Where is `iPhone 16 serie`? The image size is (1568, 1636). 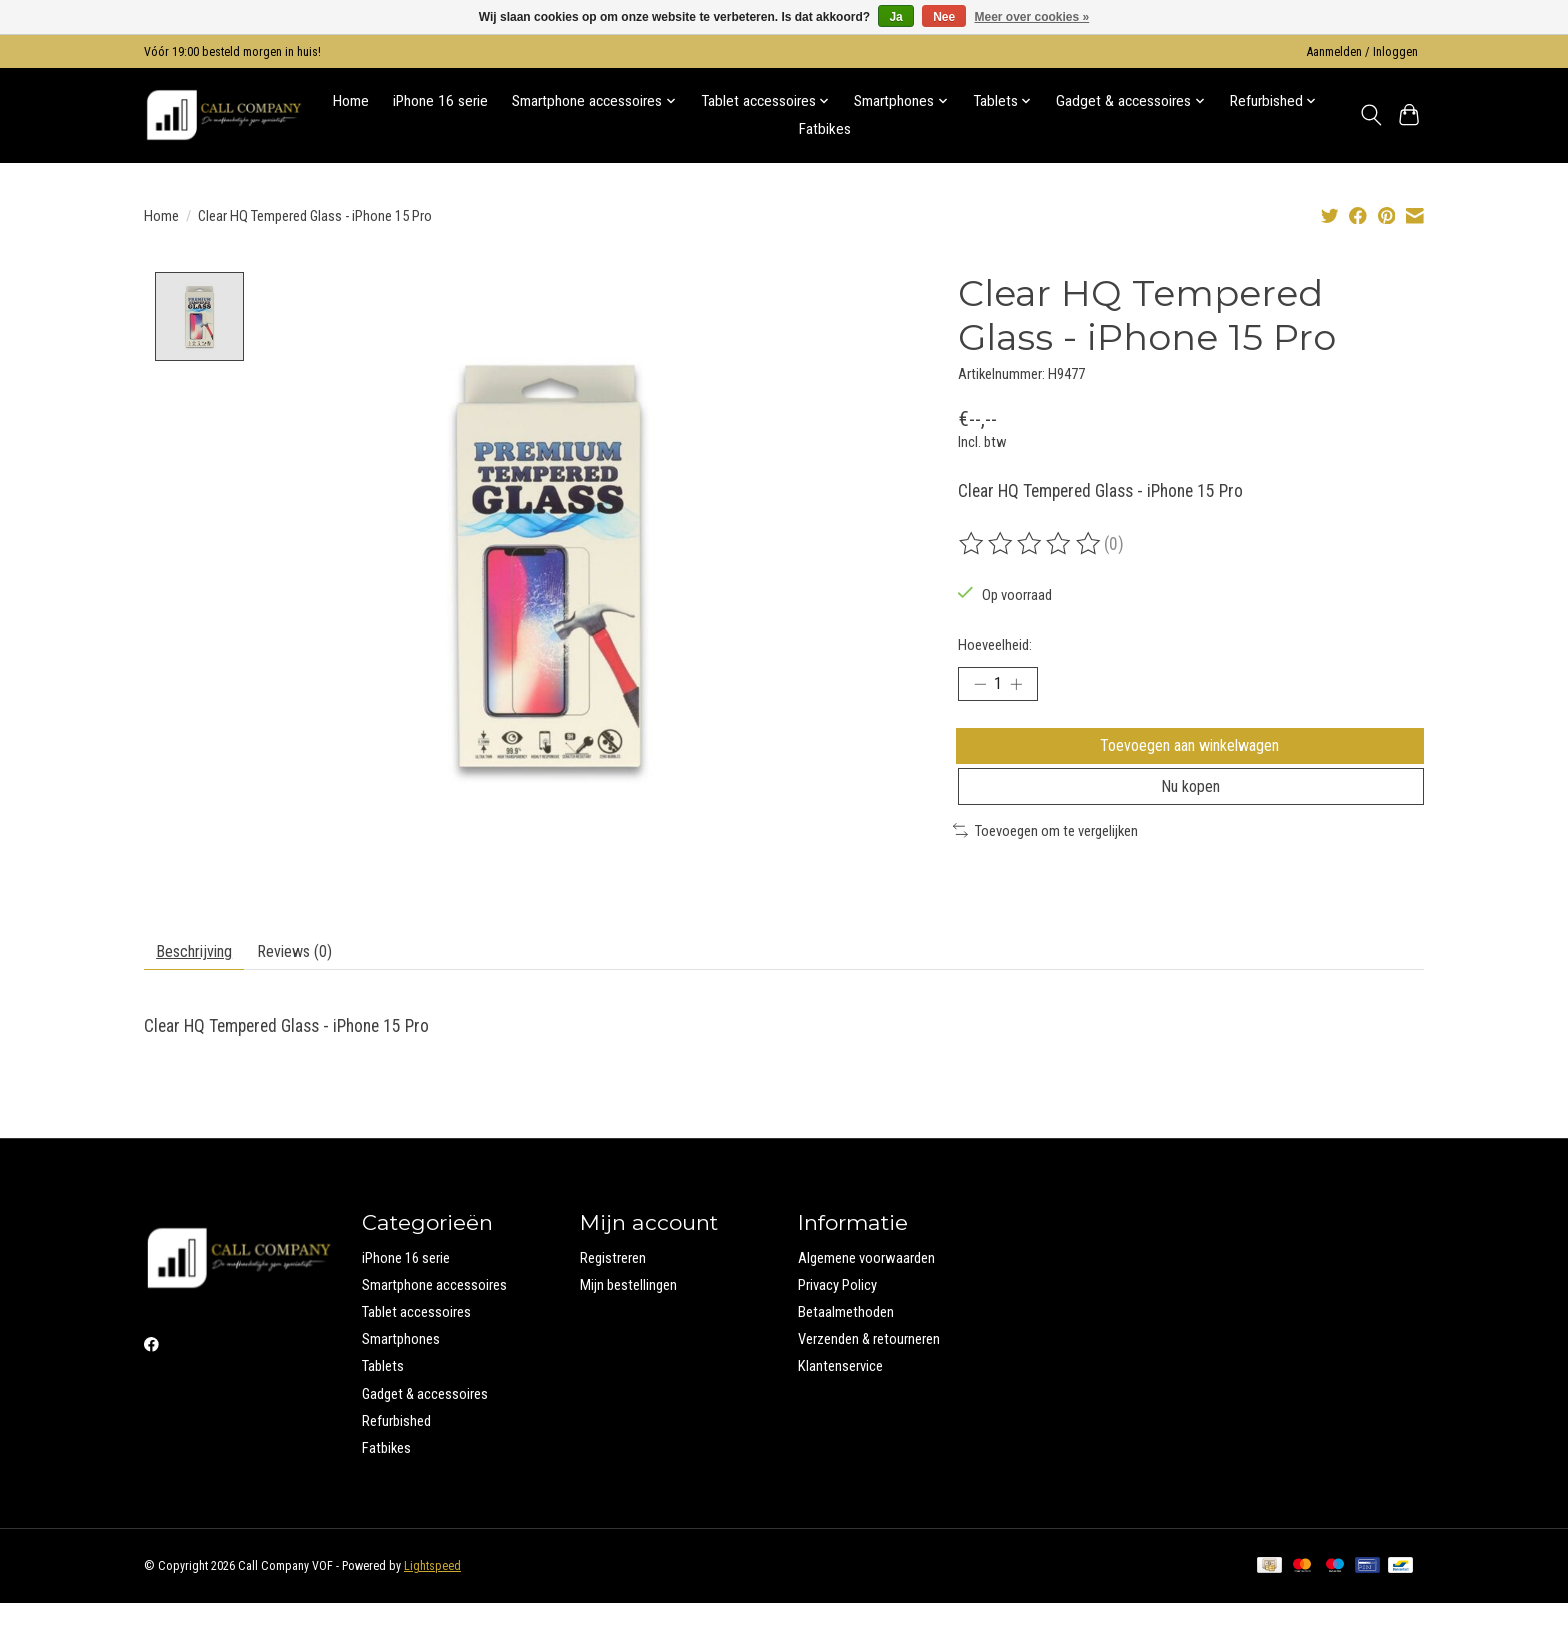
iPhone 16 serie is located at coordinates (440, 101).